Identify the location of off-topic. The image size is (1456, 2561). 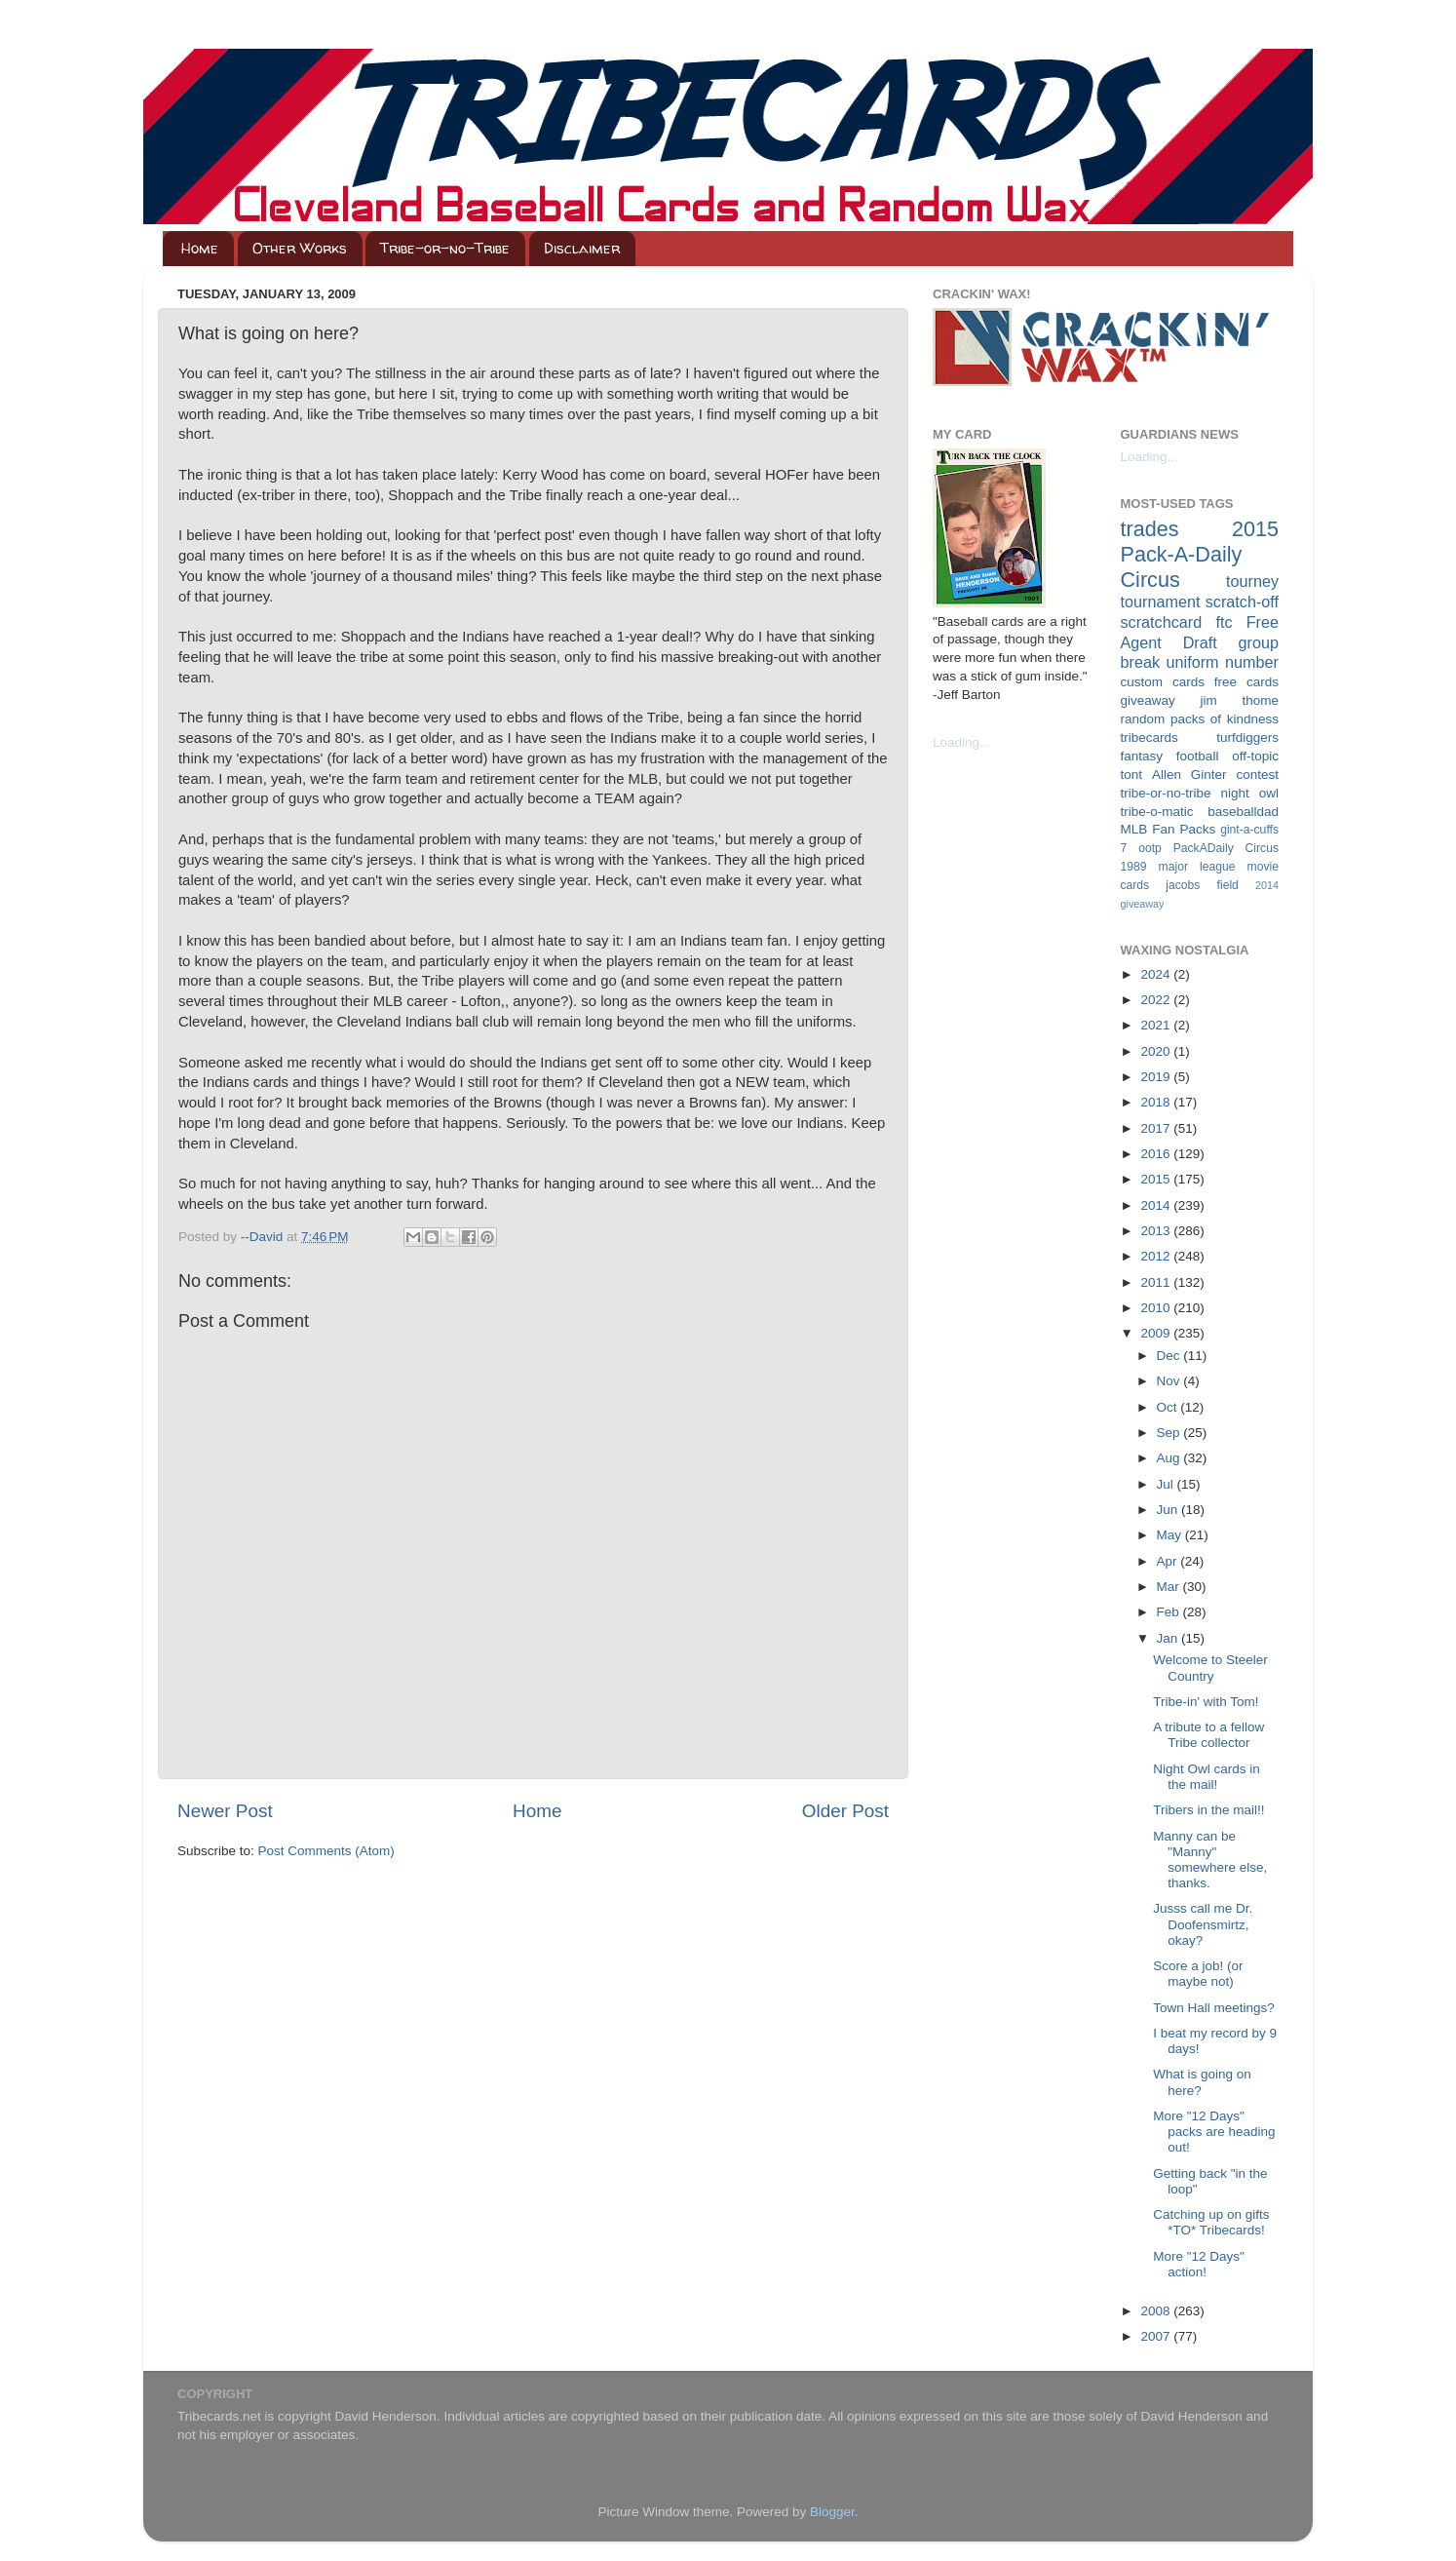
(1255, 756).